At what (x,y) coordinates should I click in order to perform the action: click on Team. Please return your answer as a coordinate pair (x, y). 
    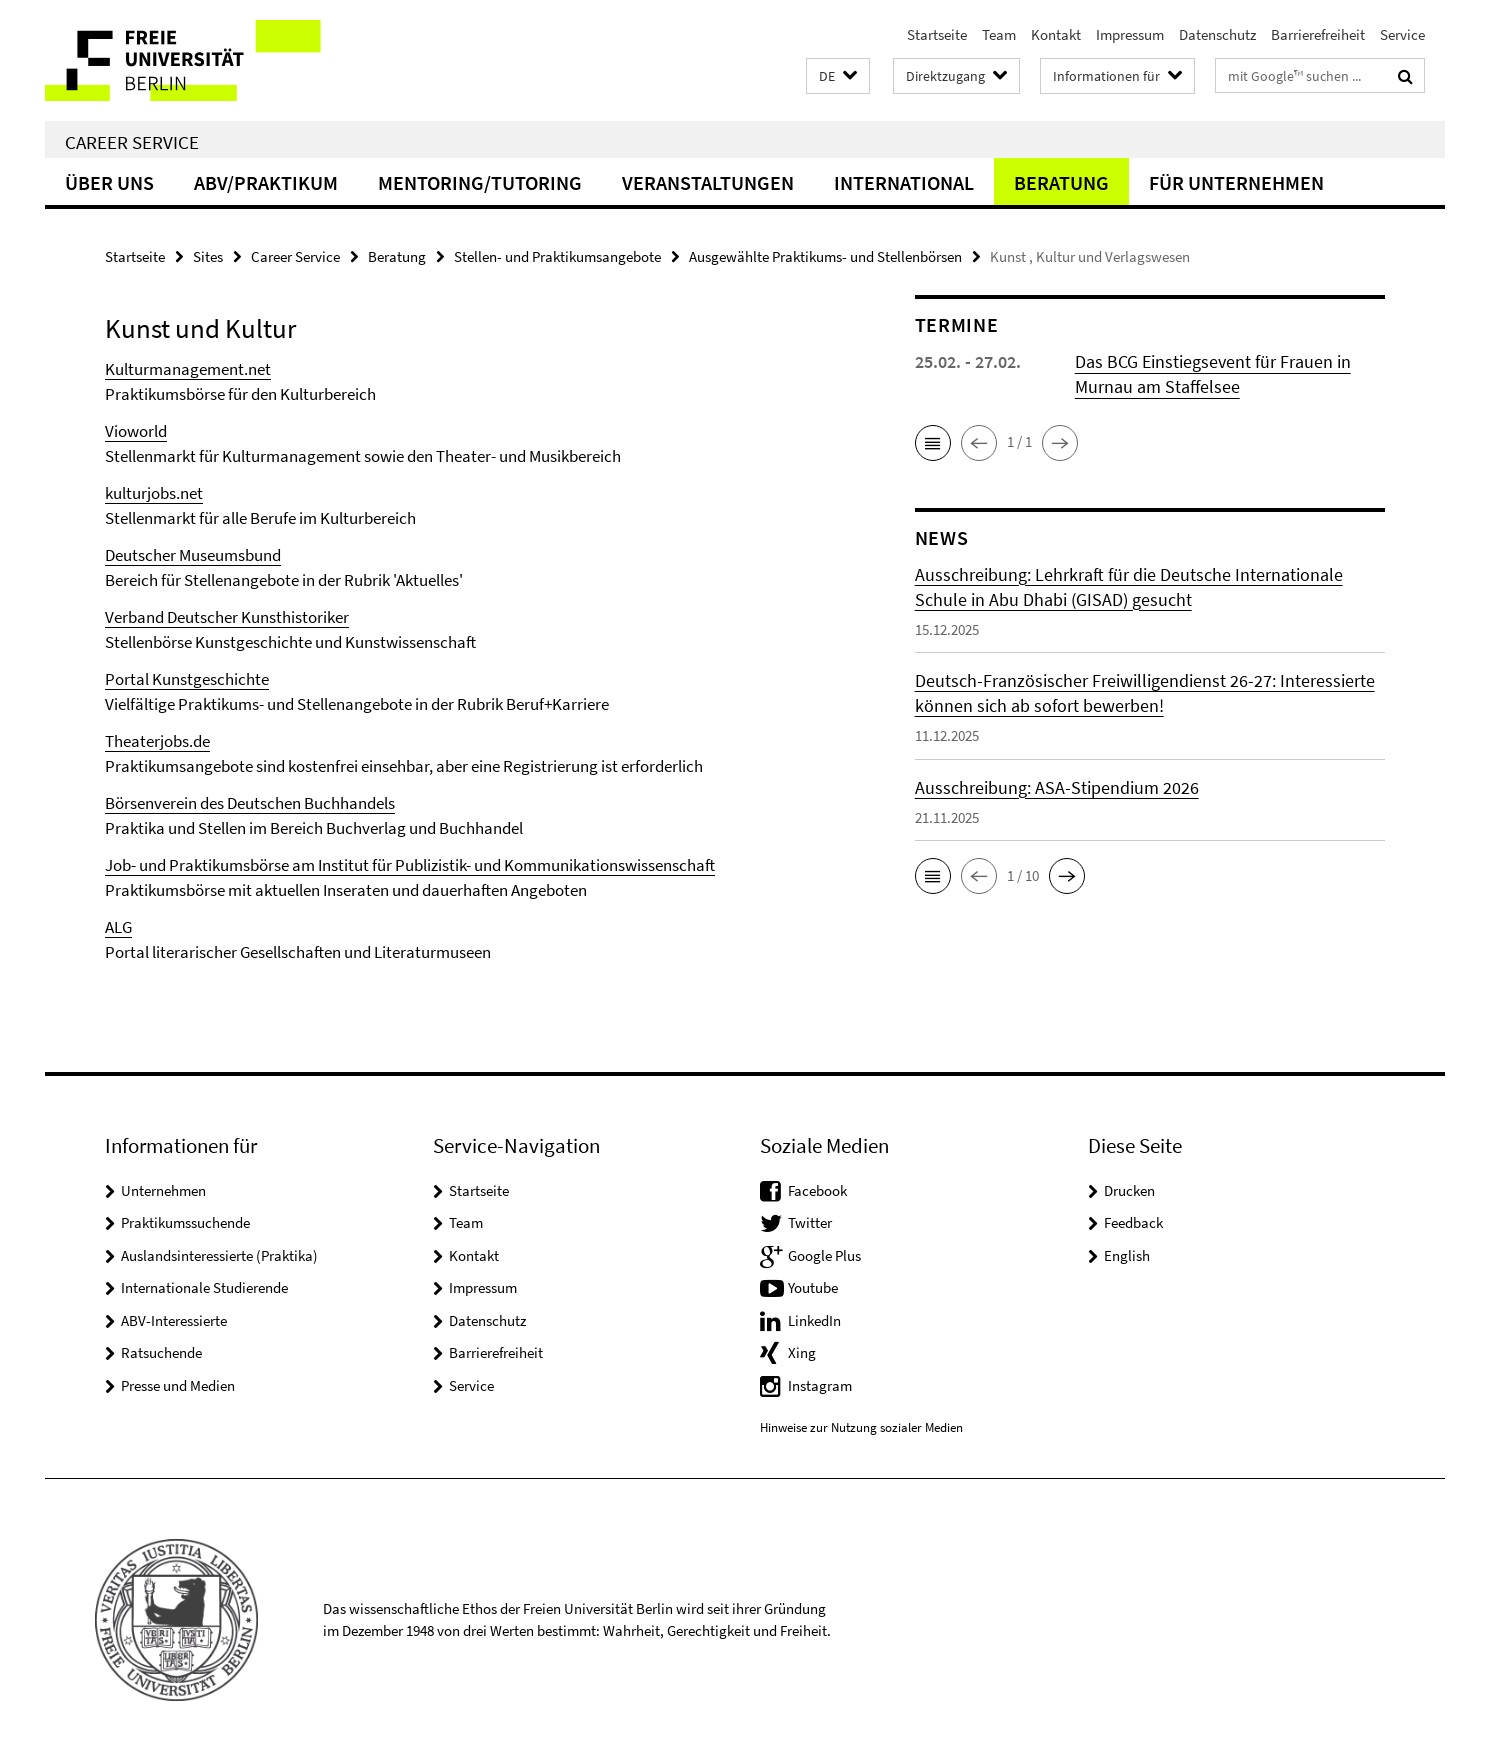
    Looking at the image, I should click on (999, 34).